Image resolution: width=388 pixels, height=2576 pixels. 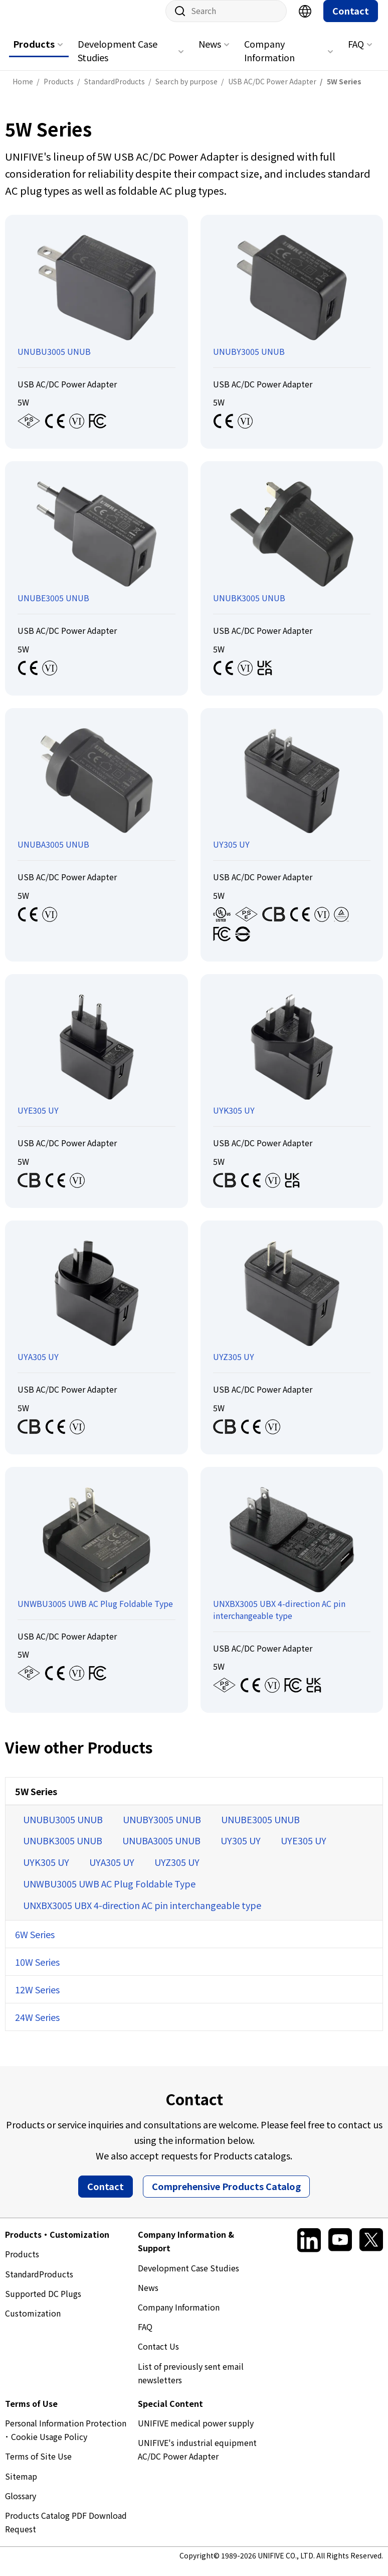 I want to click on Sitemap, so click(x=21, y=2486).